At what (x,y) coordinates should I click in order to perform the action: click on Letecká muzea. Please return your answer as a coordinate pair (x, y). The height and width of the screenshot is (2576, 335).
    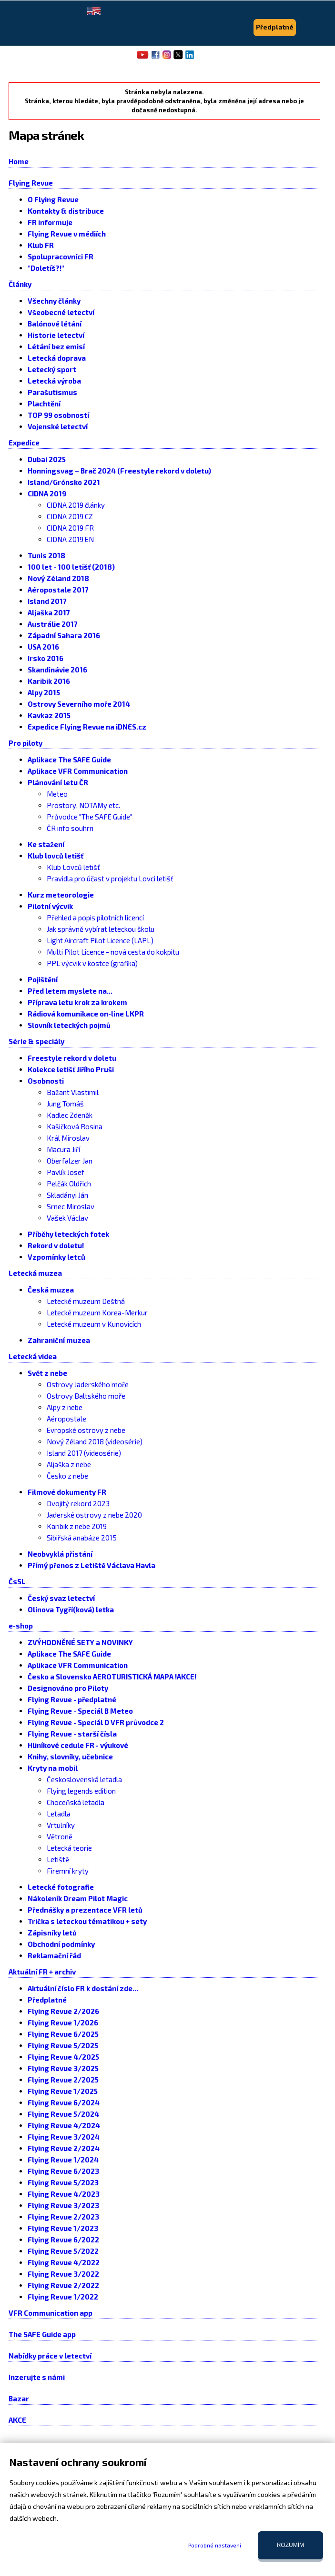
    Looking at the image, I should click on (35, 1273).